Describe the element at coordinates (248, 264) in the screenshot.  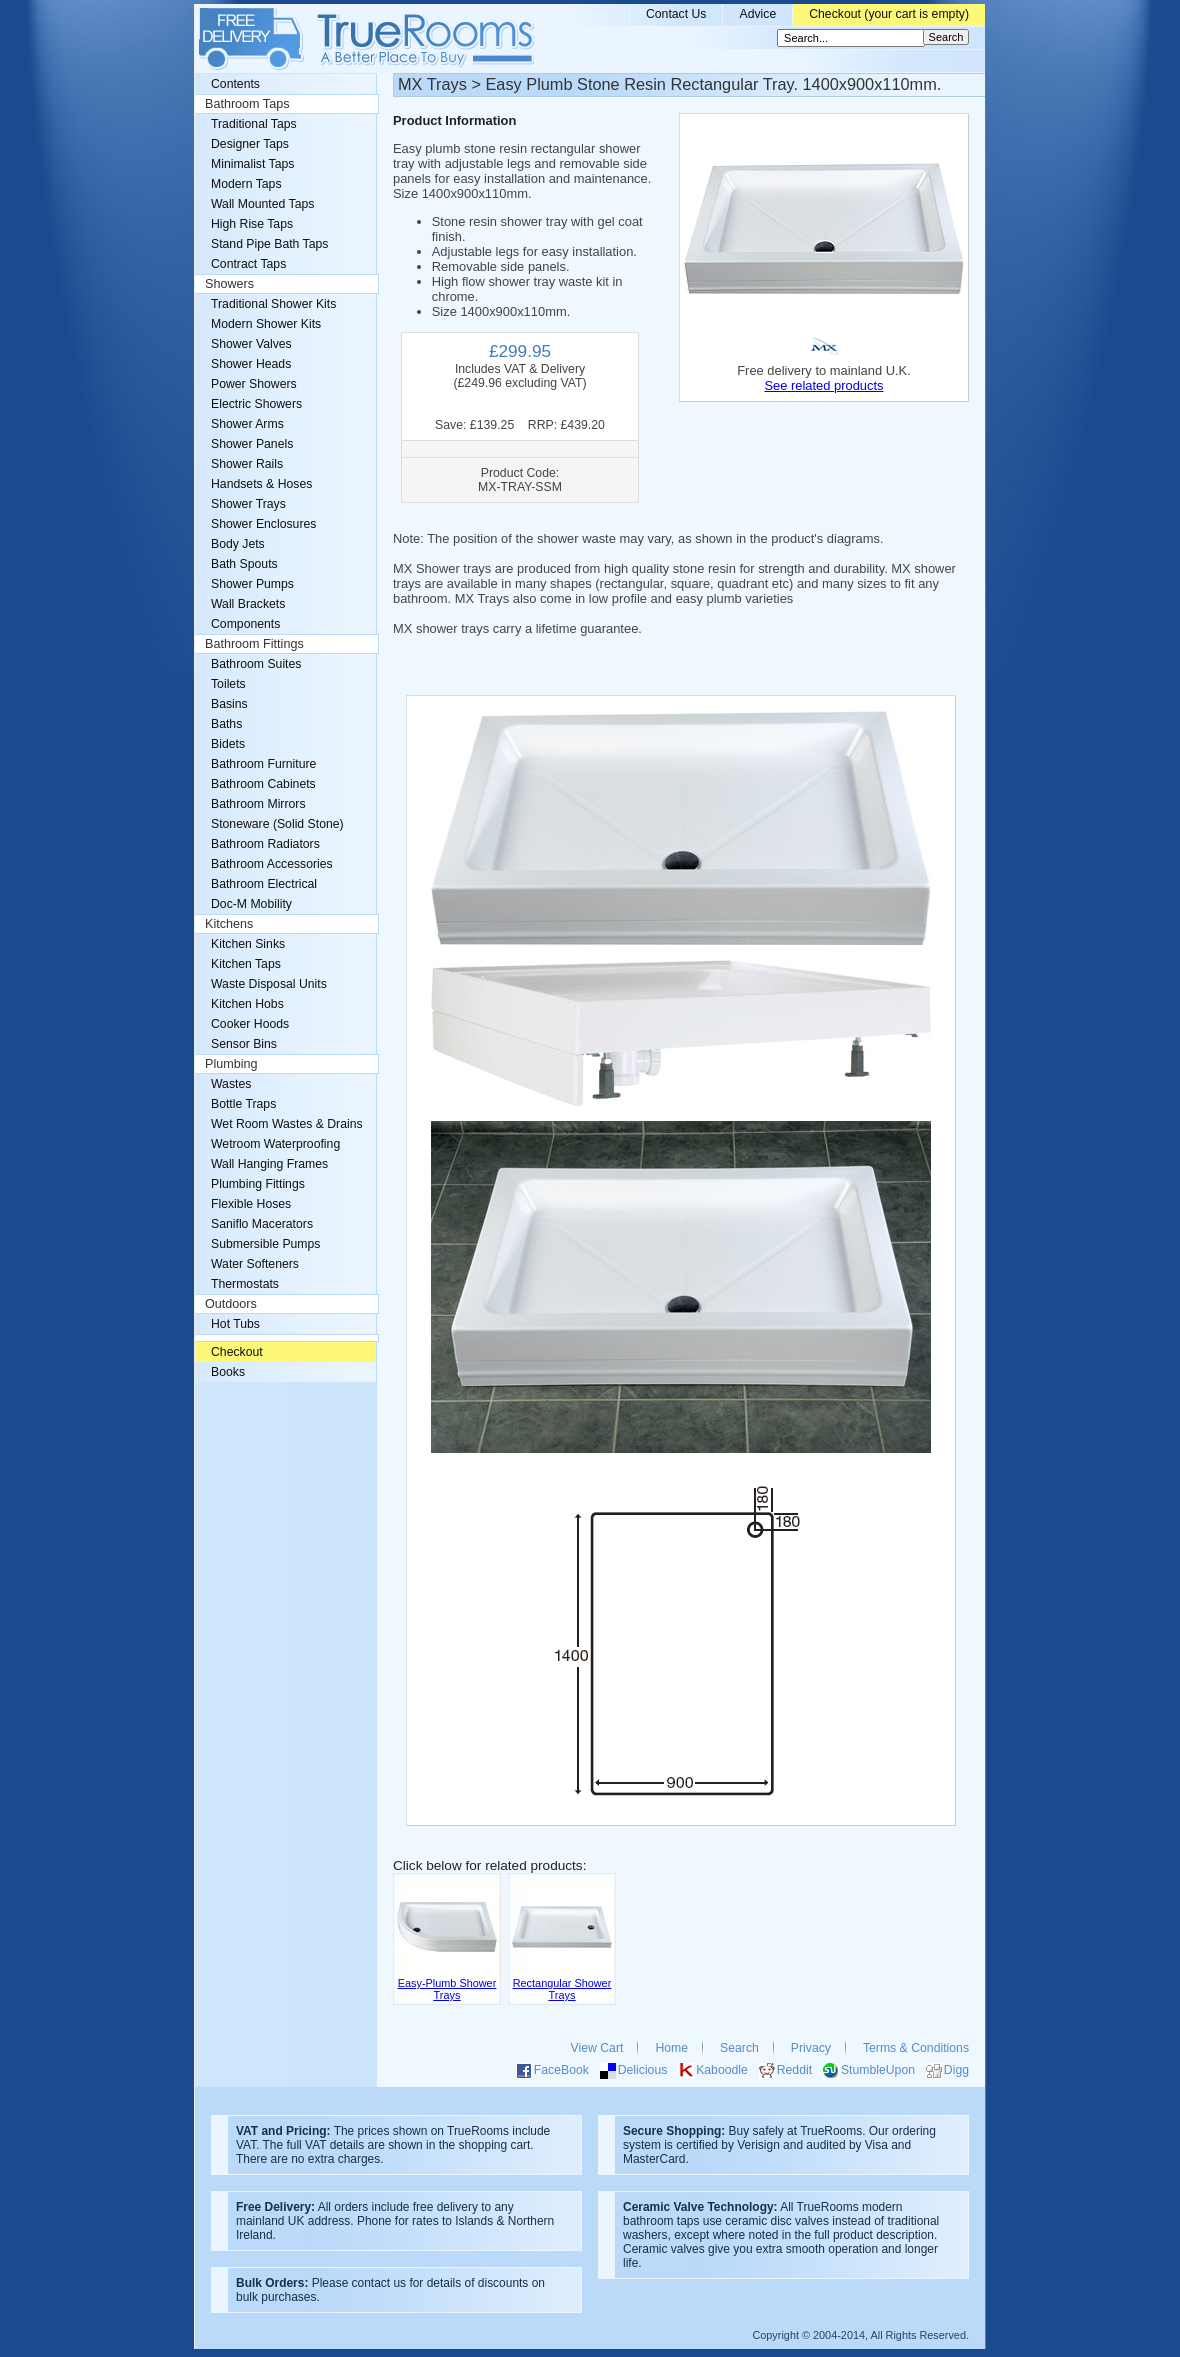
I see `Contract Taps` at that location.